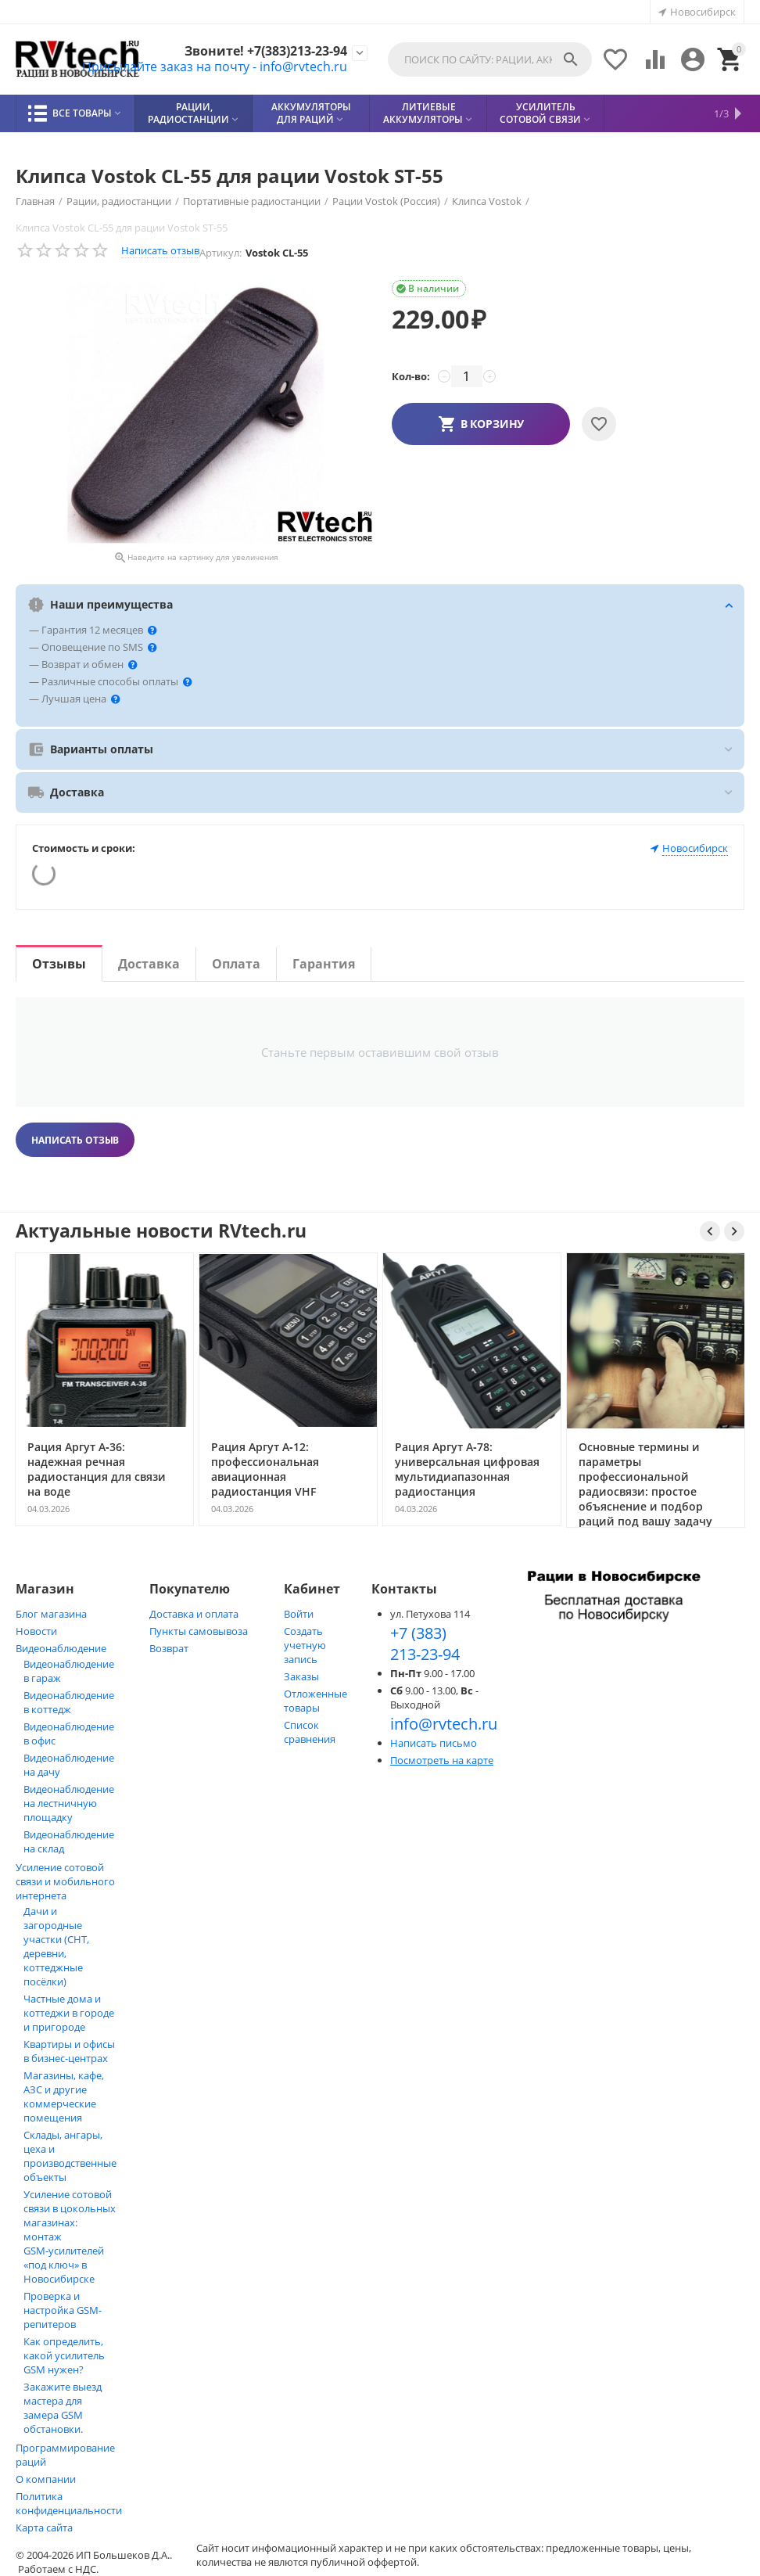 The height and width of the screenshot is (2576, 760). What do you see at coordinates (220, 253) in the screenshot?
I see `Артикул:` at bounding box center [220, 253].